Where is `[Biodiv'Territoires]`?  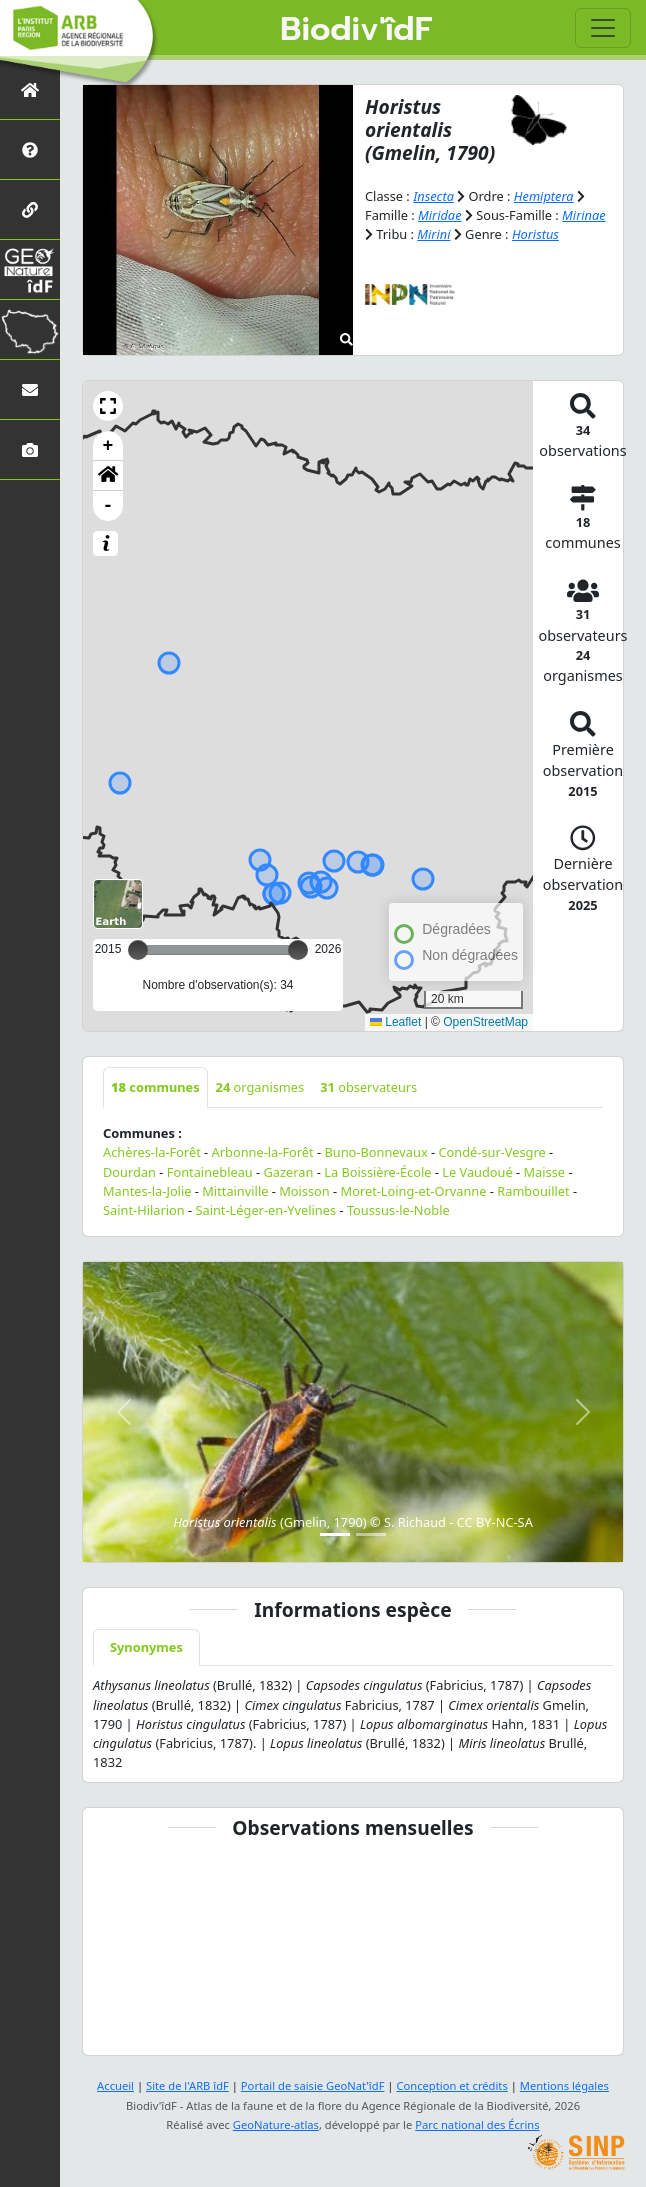 [Biodiv'Territoires] is located at coordinates (30, 329).